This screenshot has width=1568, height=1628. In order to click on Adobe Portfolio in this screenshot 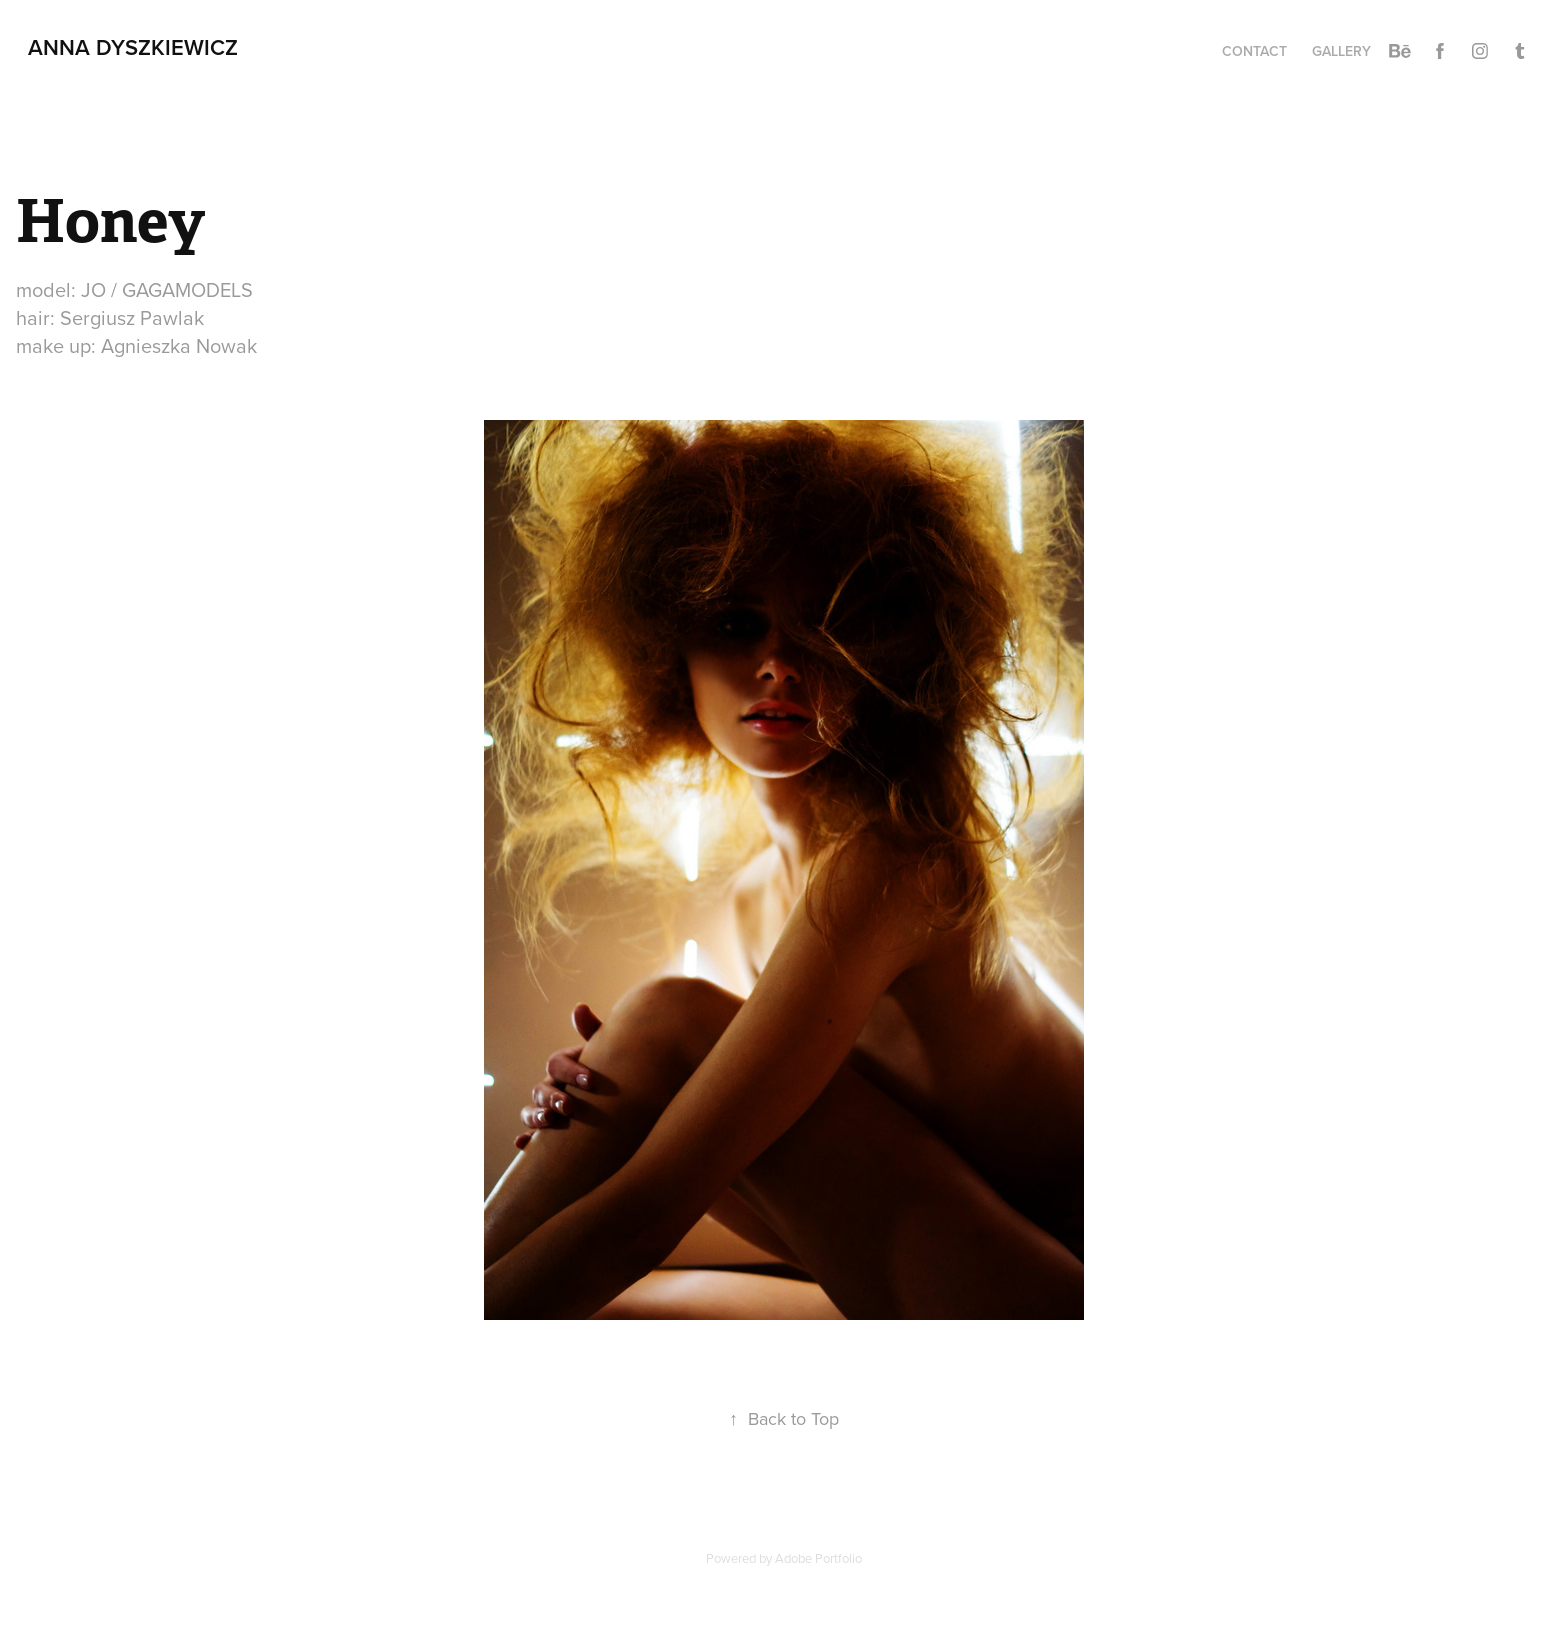, I will do `click(818, 1558)`.